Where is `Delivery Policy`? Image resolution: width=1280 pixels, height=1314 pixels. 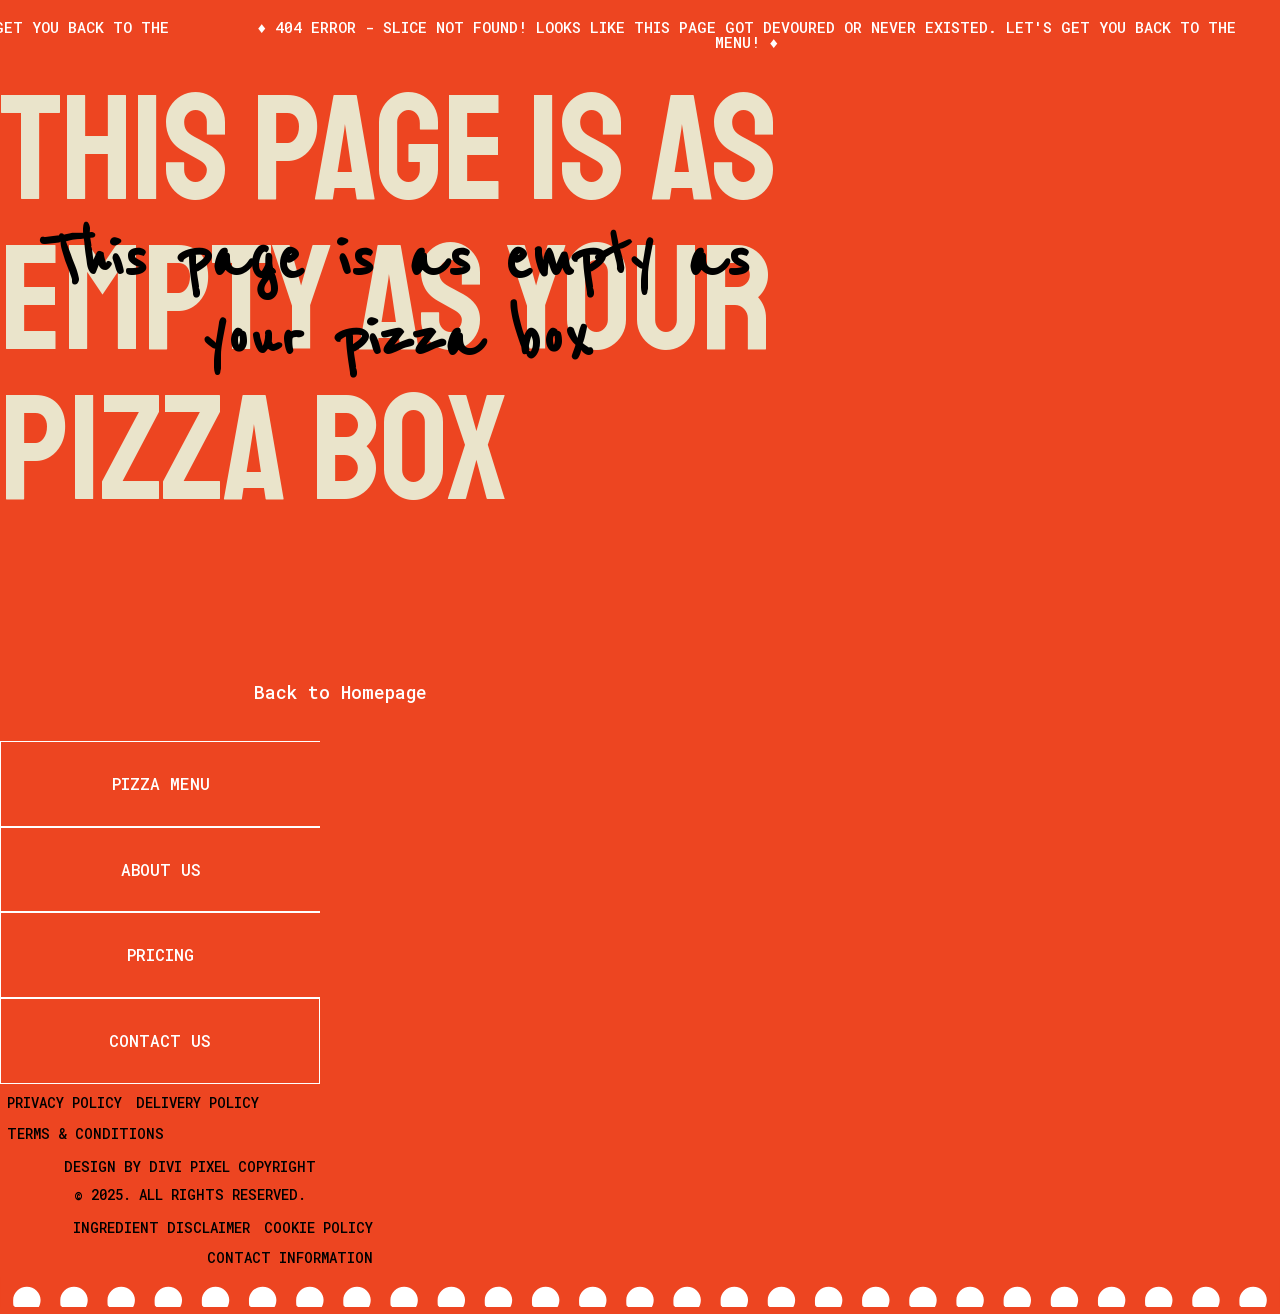 Delivery Policy is located at coordinates (197, 1102).